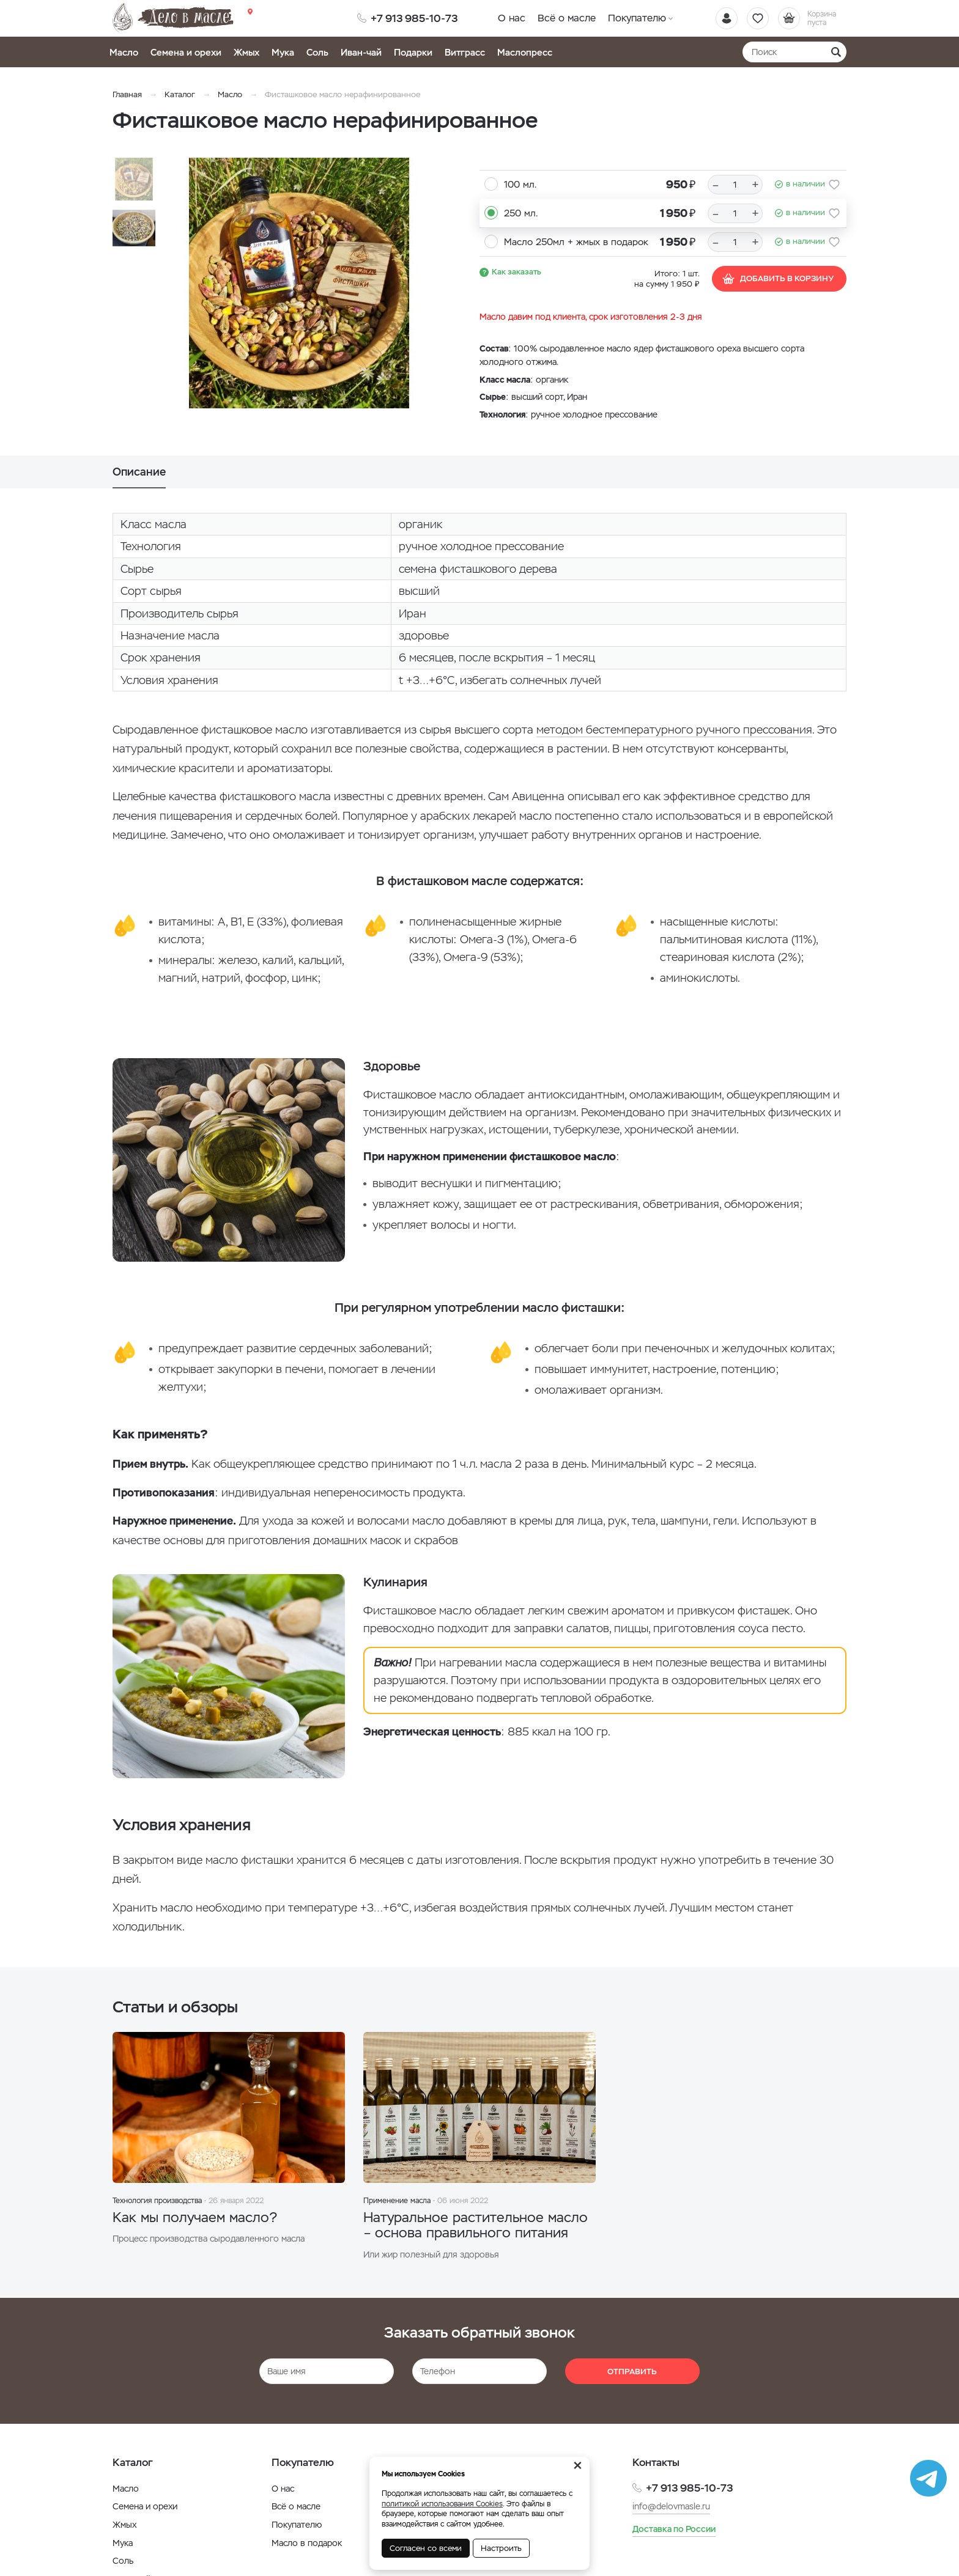 This screenshot has width=959, height=2576. I want to click on 100 мл., so click(520, 184).